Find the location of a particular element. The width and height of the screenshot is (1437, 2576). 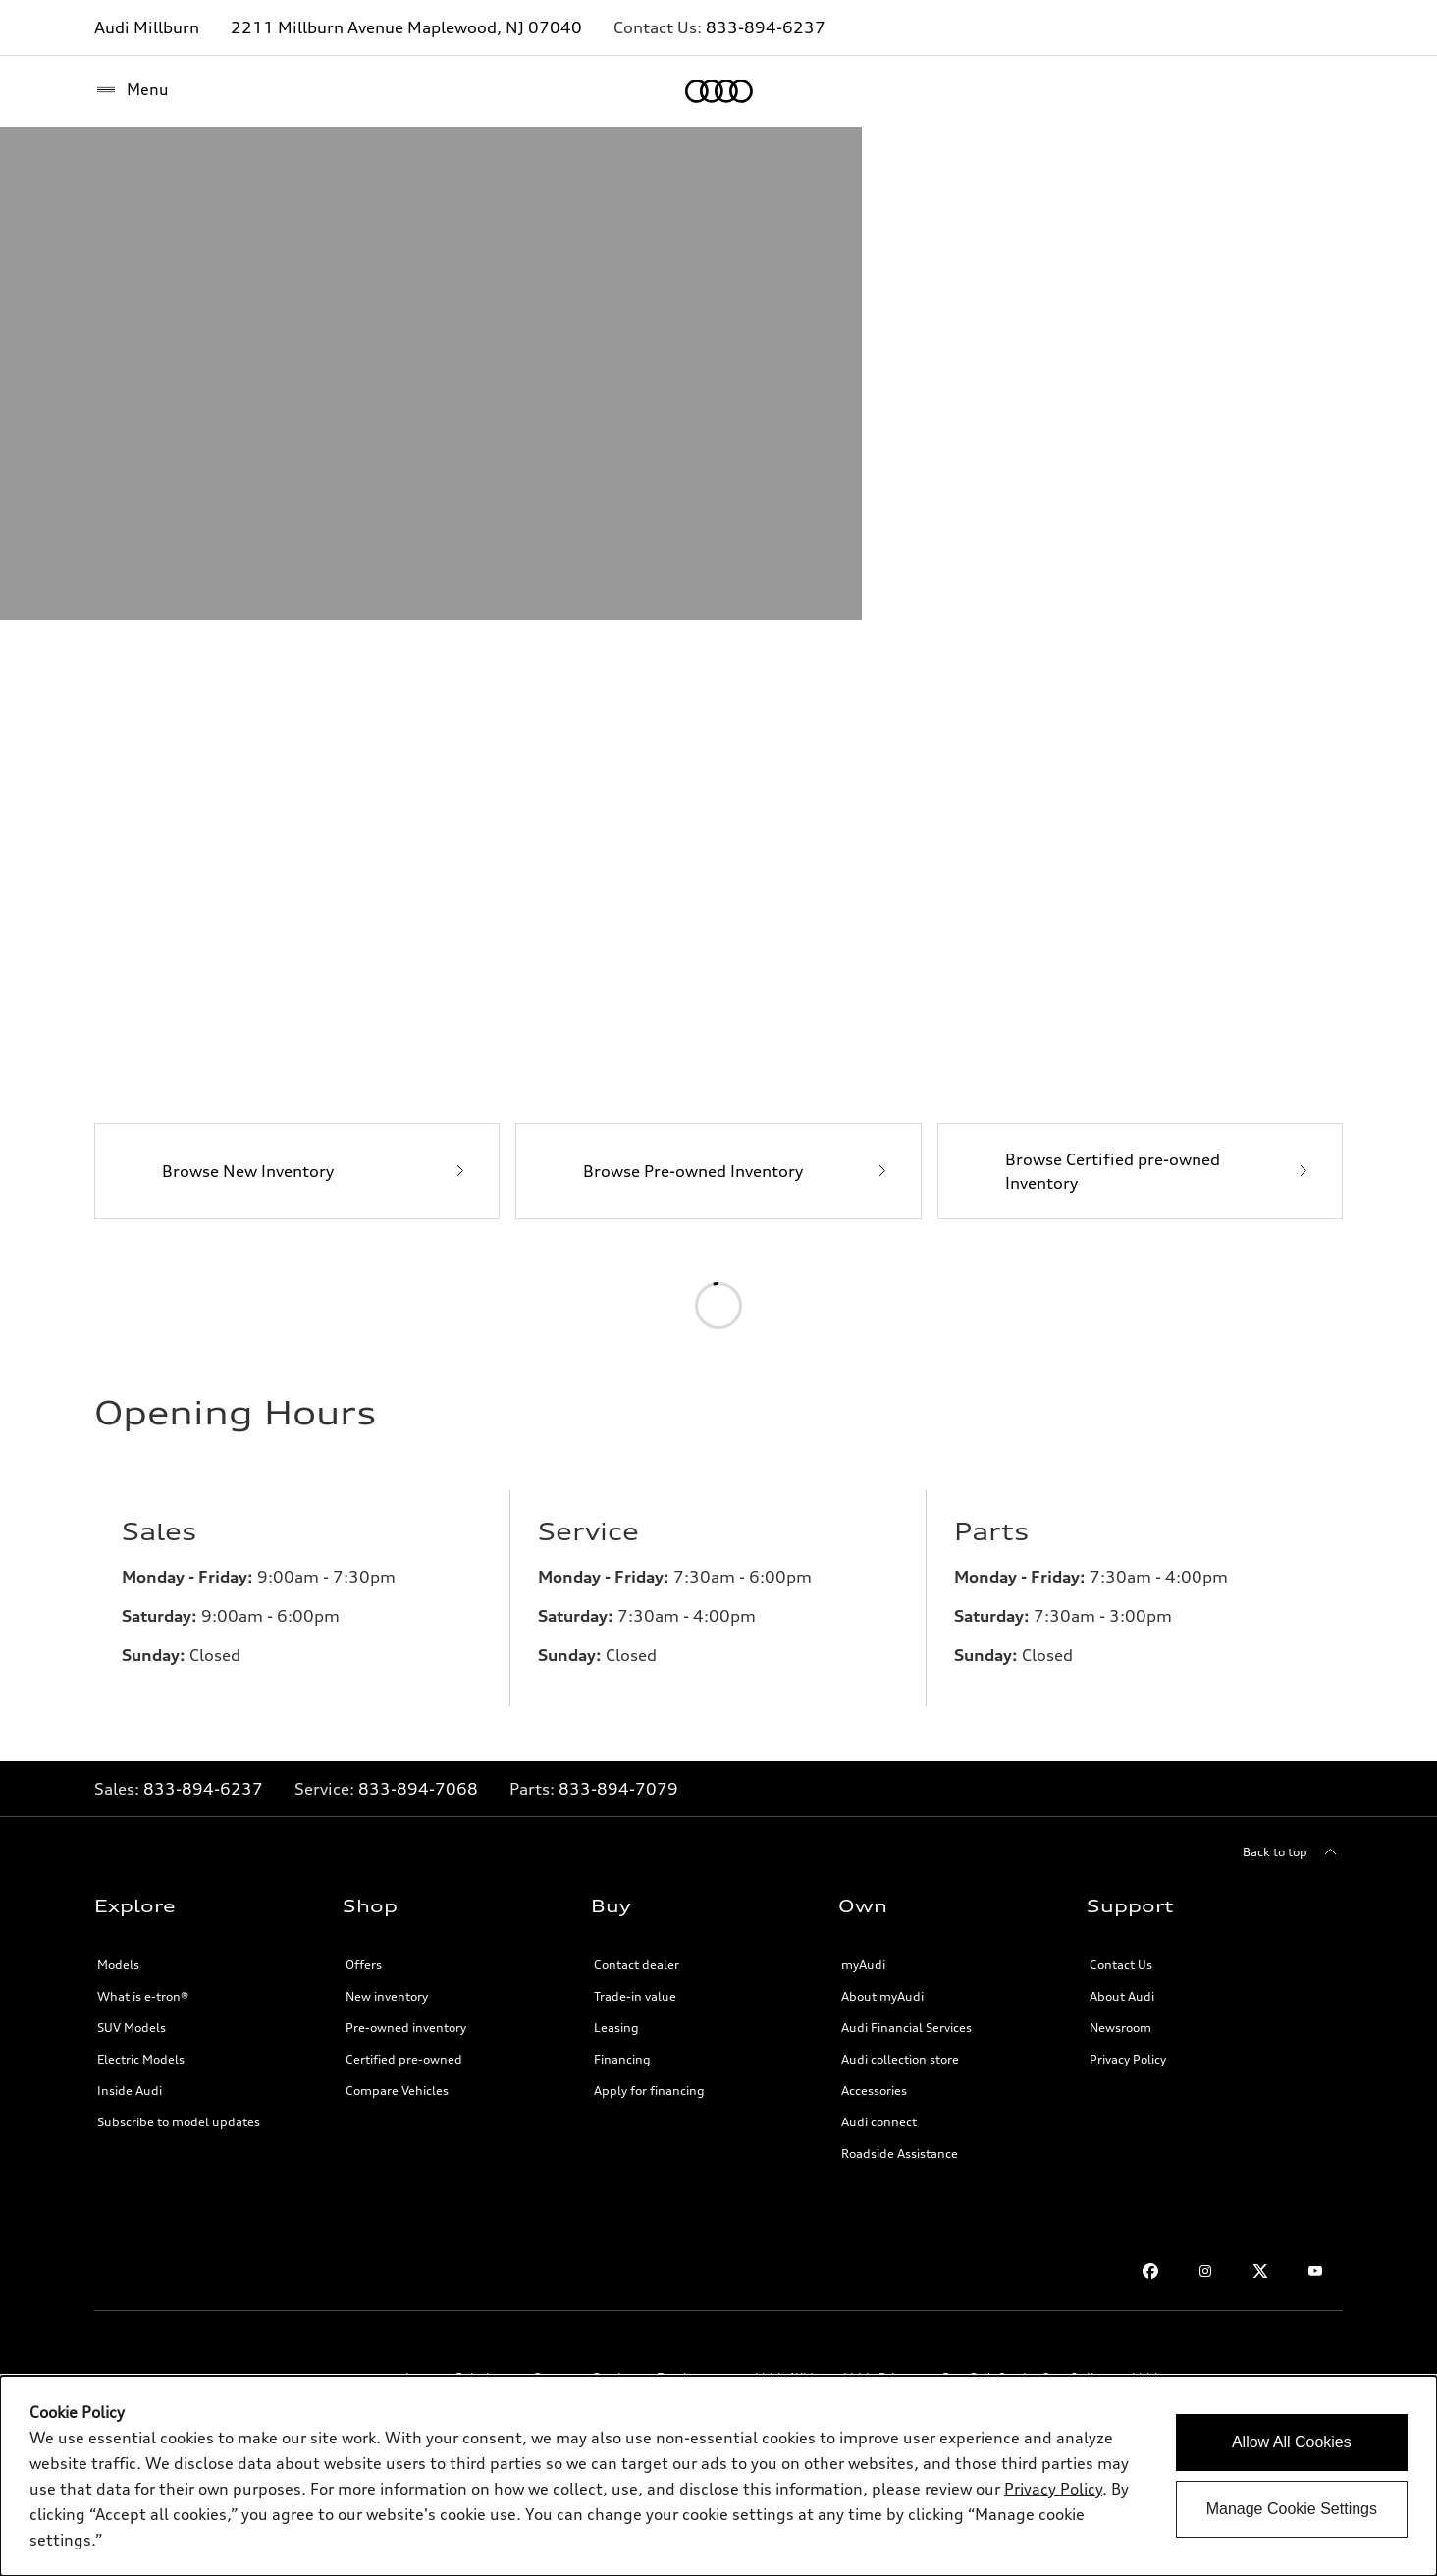

Contact Us is located at coordinates (1121, 2357).